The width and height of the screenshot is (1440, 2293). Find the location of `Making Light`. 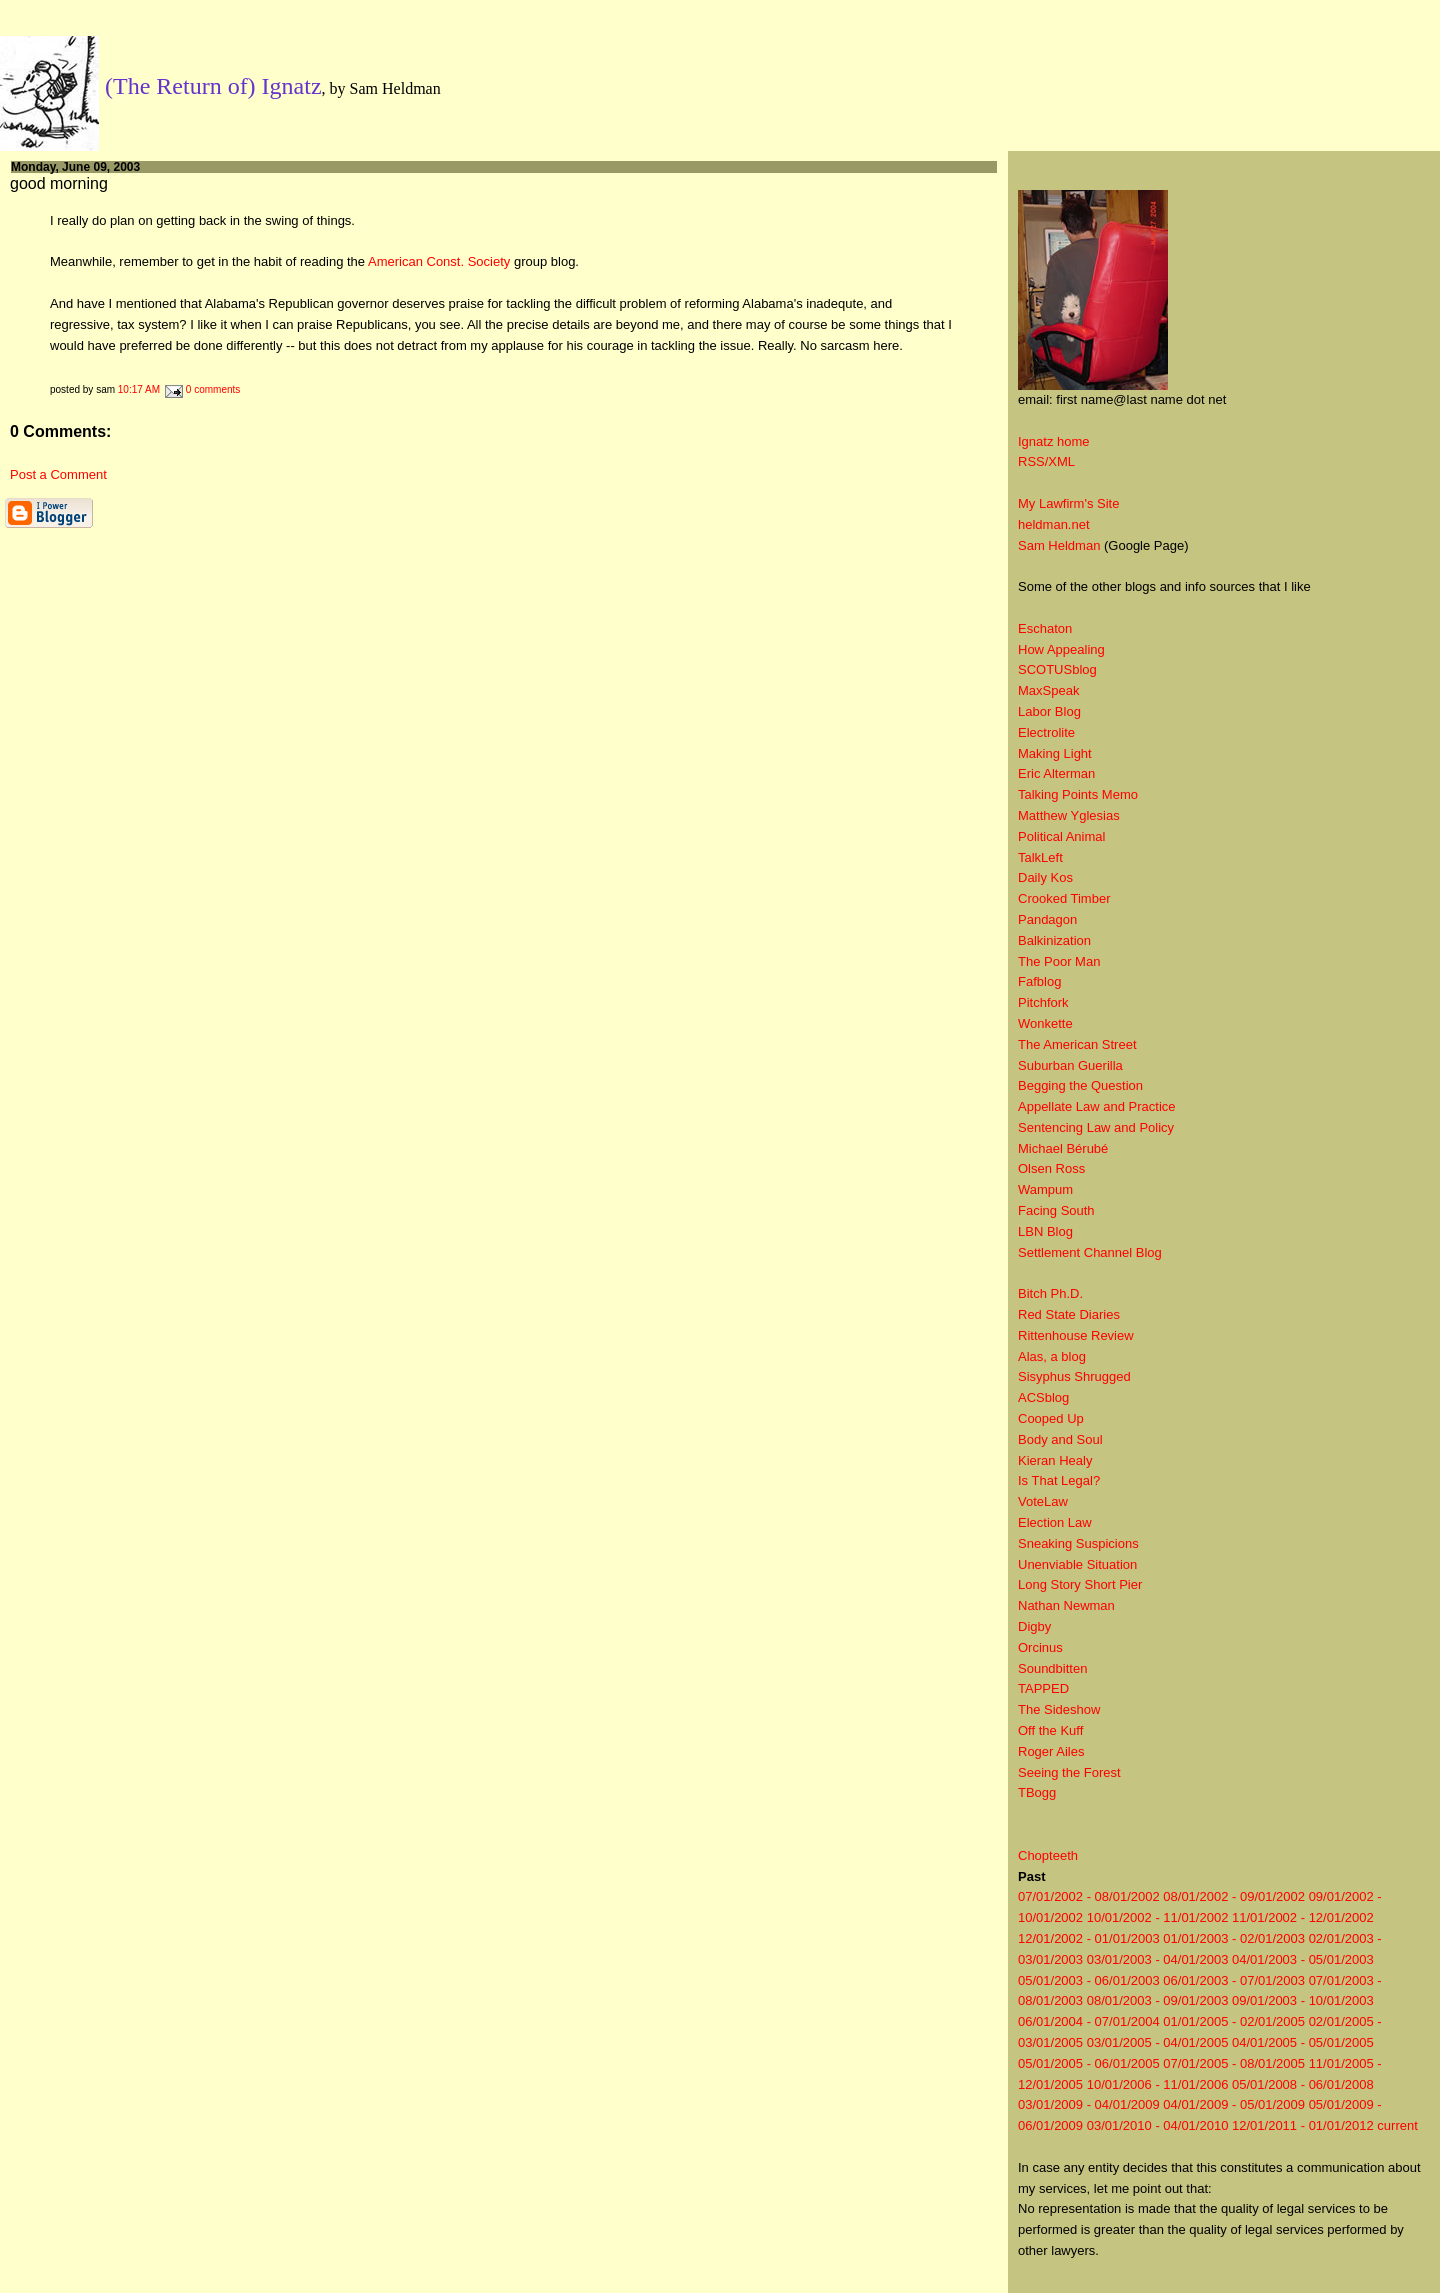

Making Light is located at coordinates (1055, 753).